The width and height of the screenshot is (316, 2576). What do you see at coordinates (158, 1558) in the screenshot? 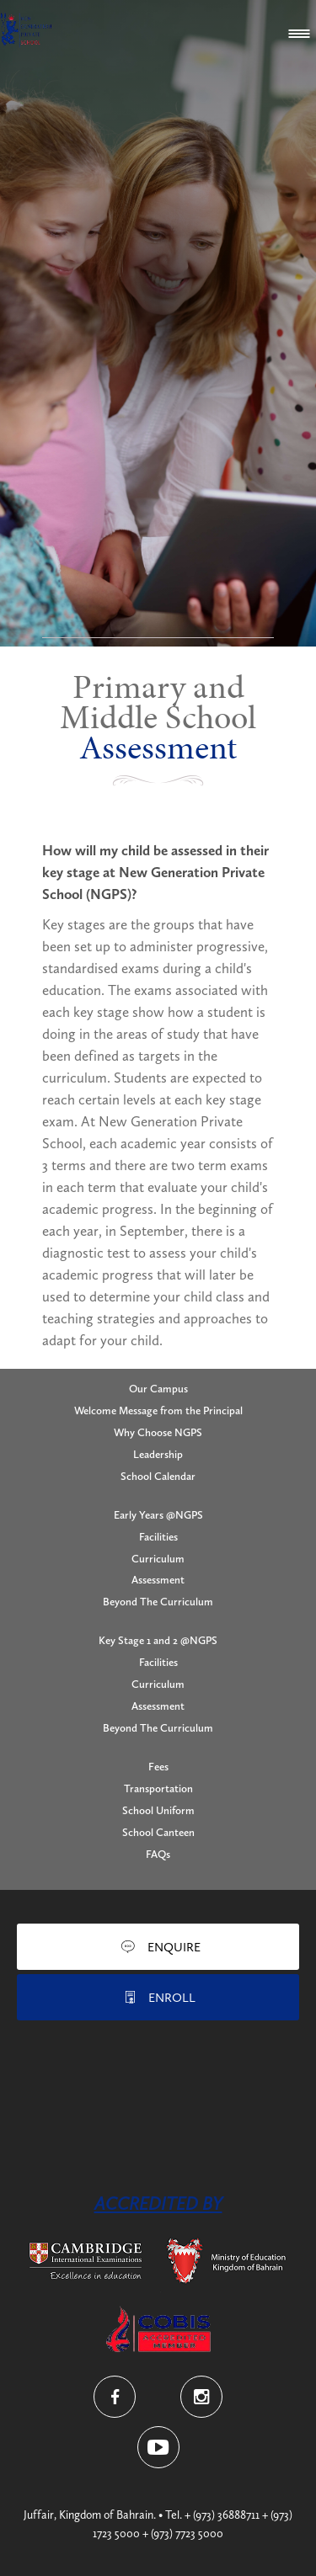
I see `Curriculum` at bounding box center [158, 1558].